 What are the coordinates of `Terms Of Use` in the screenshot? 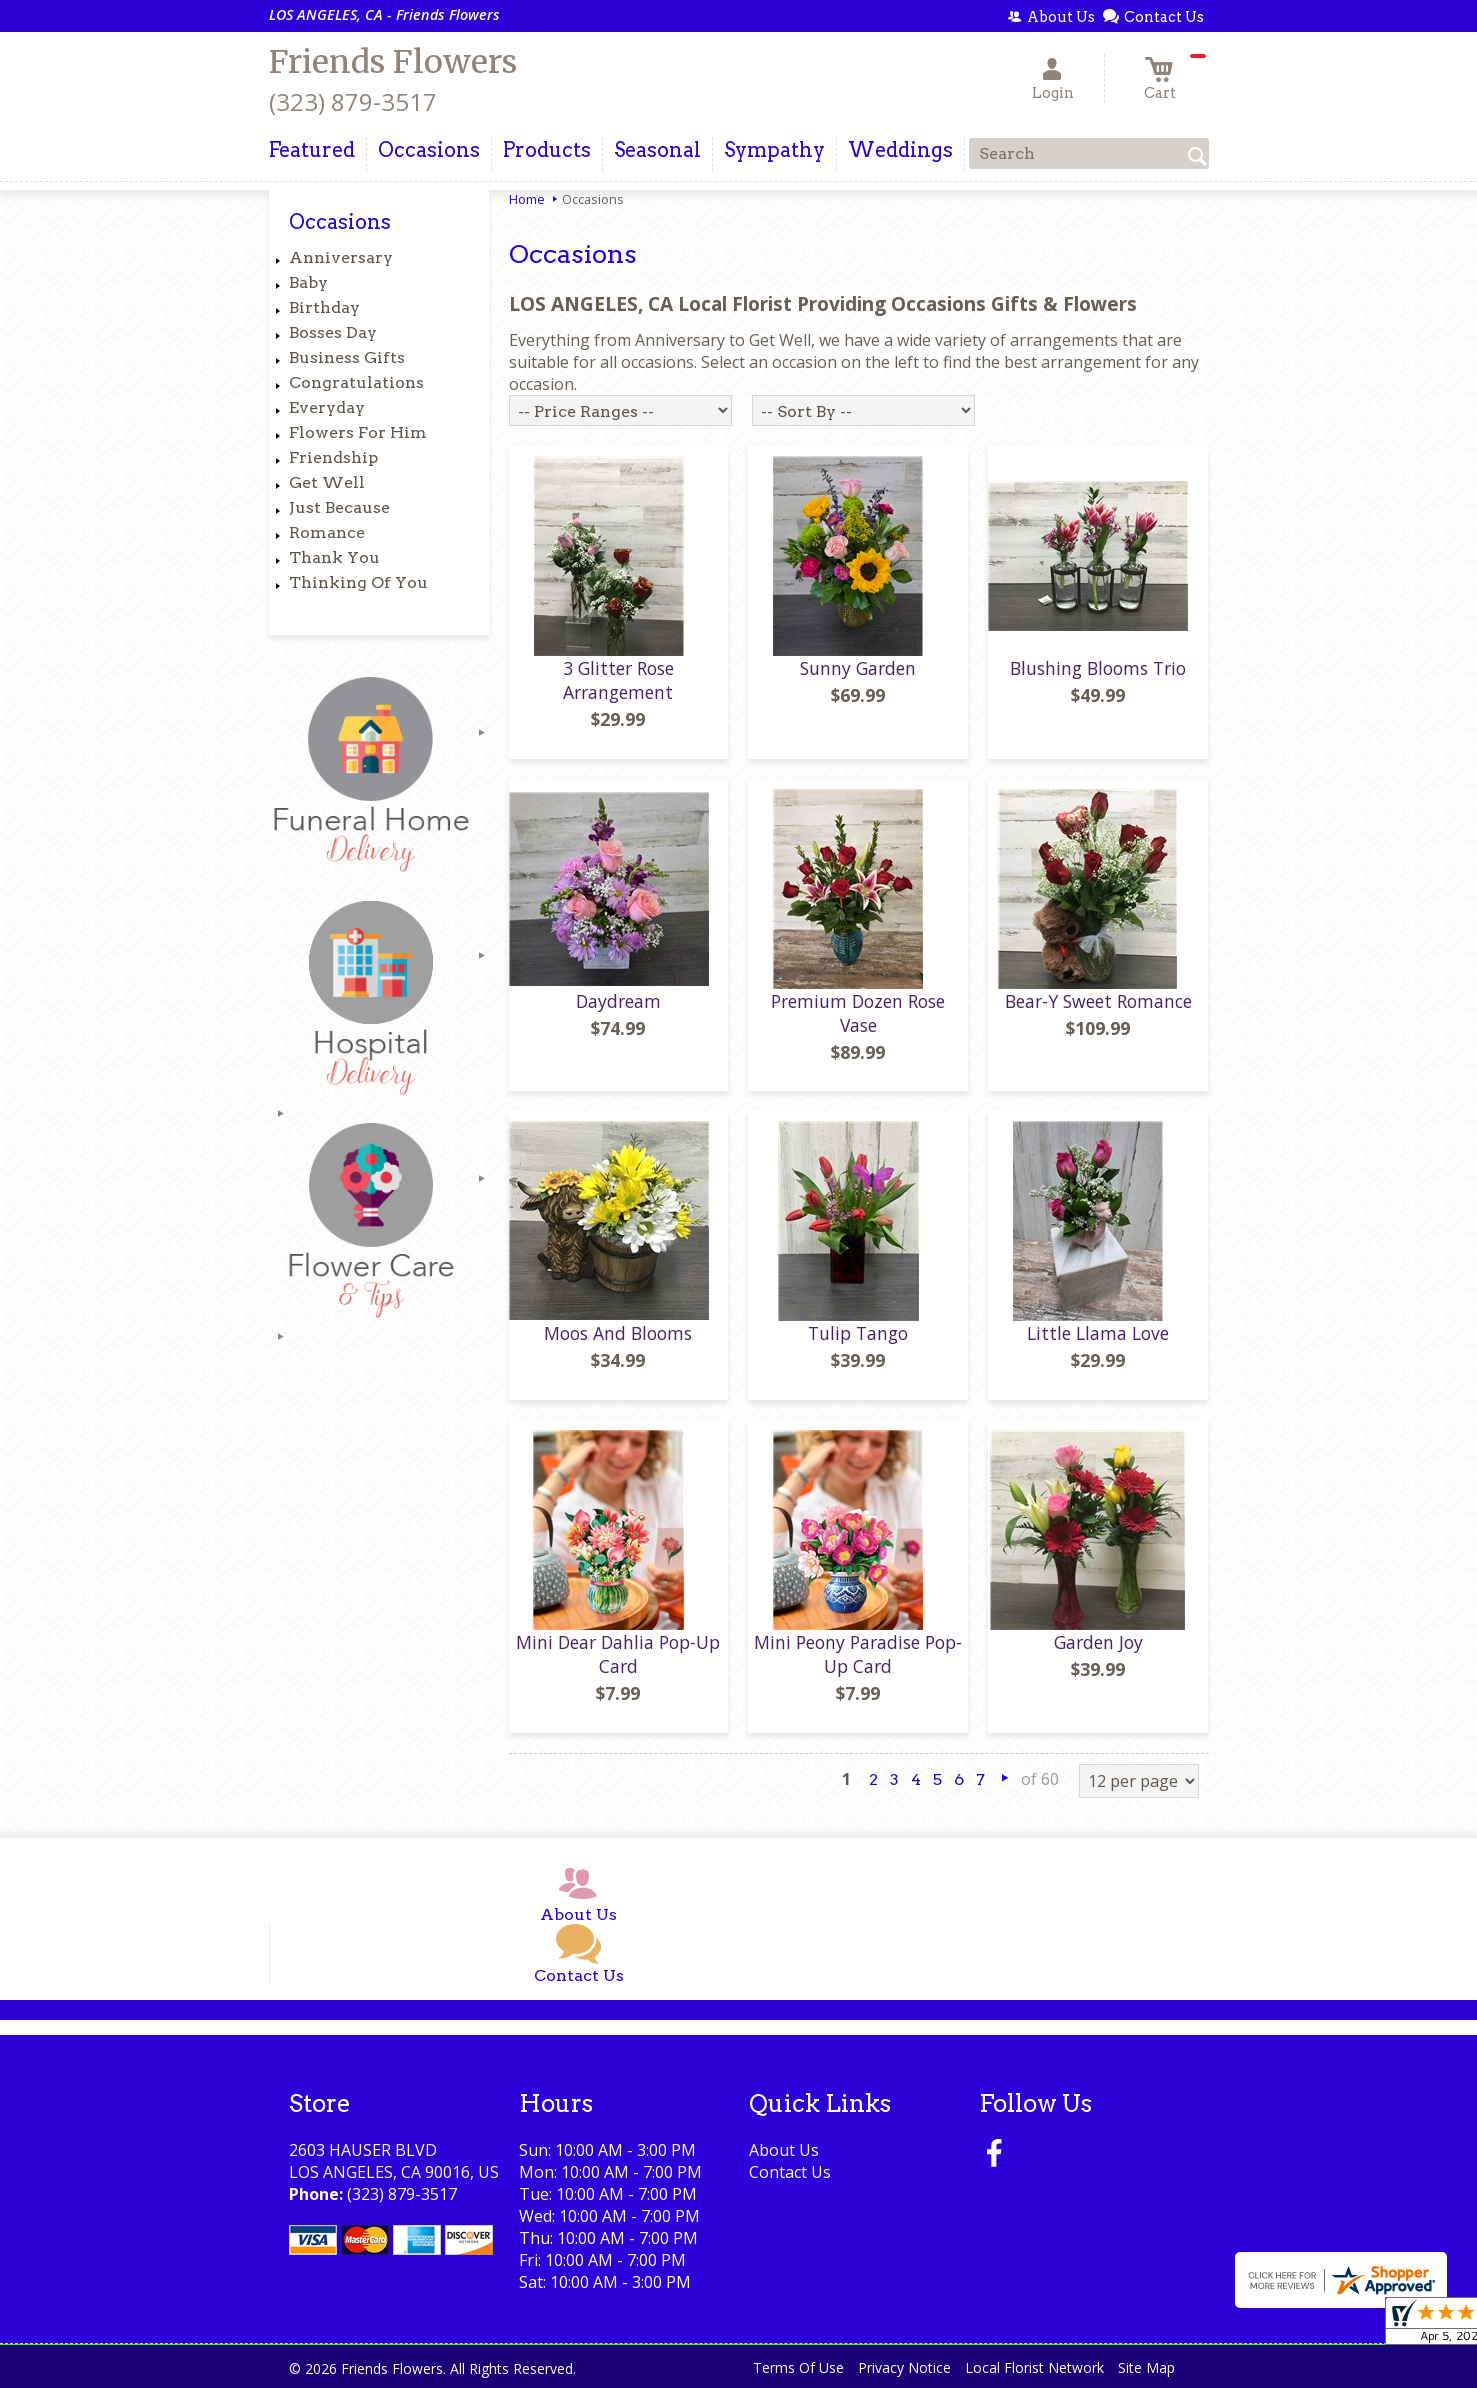 It's located at (798, 2367).